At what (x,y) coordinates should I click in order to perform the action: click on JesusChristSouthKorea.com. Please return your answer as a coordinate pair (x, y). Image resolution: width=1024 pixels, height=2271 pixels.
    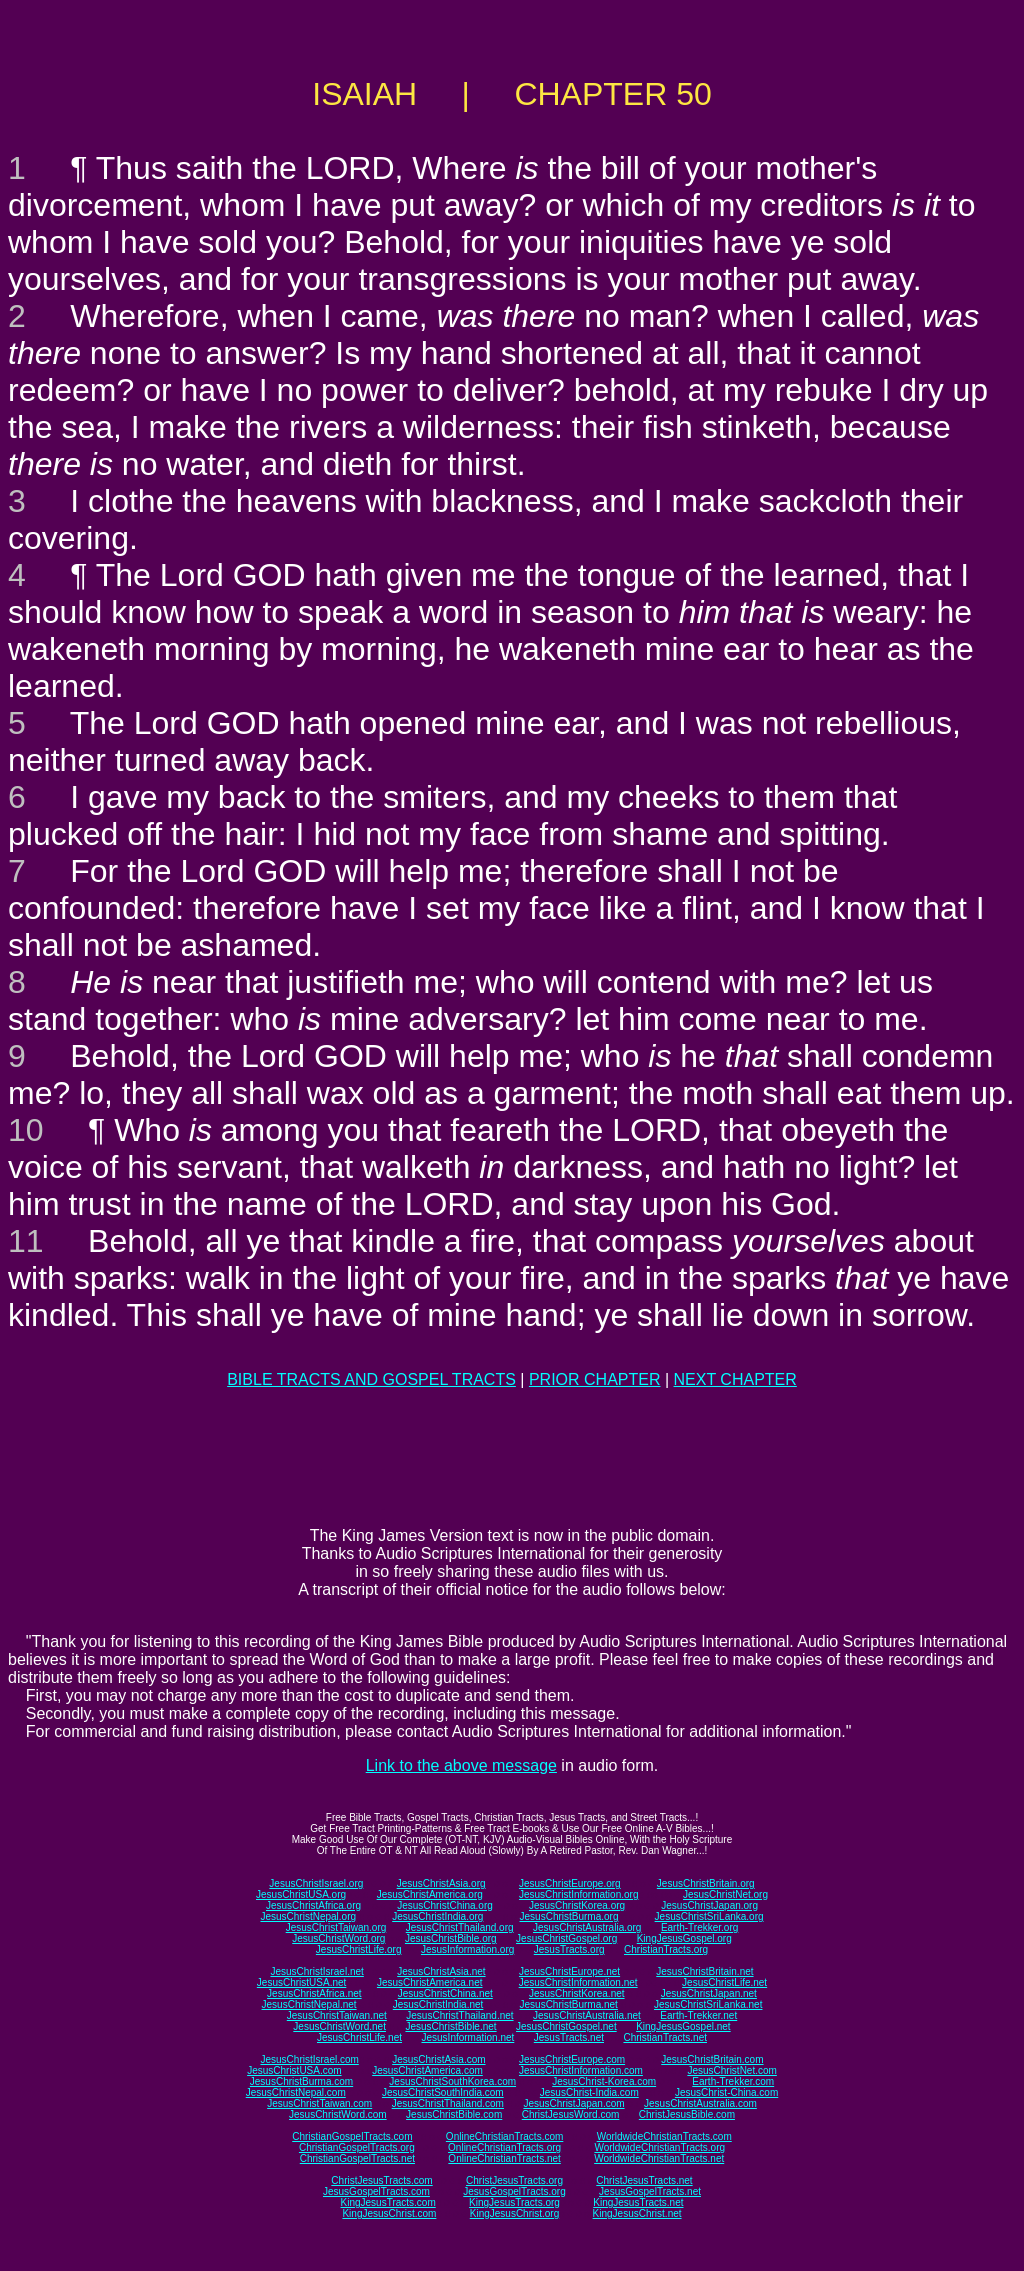
    Looking at the image, I should click on (452, 2081).